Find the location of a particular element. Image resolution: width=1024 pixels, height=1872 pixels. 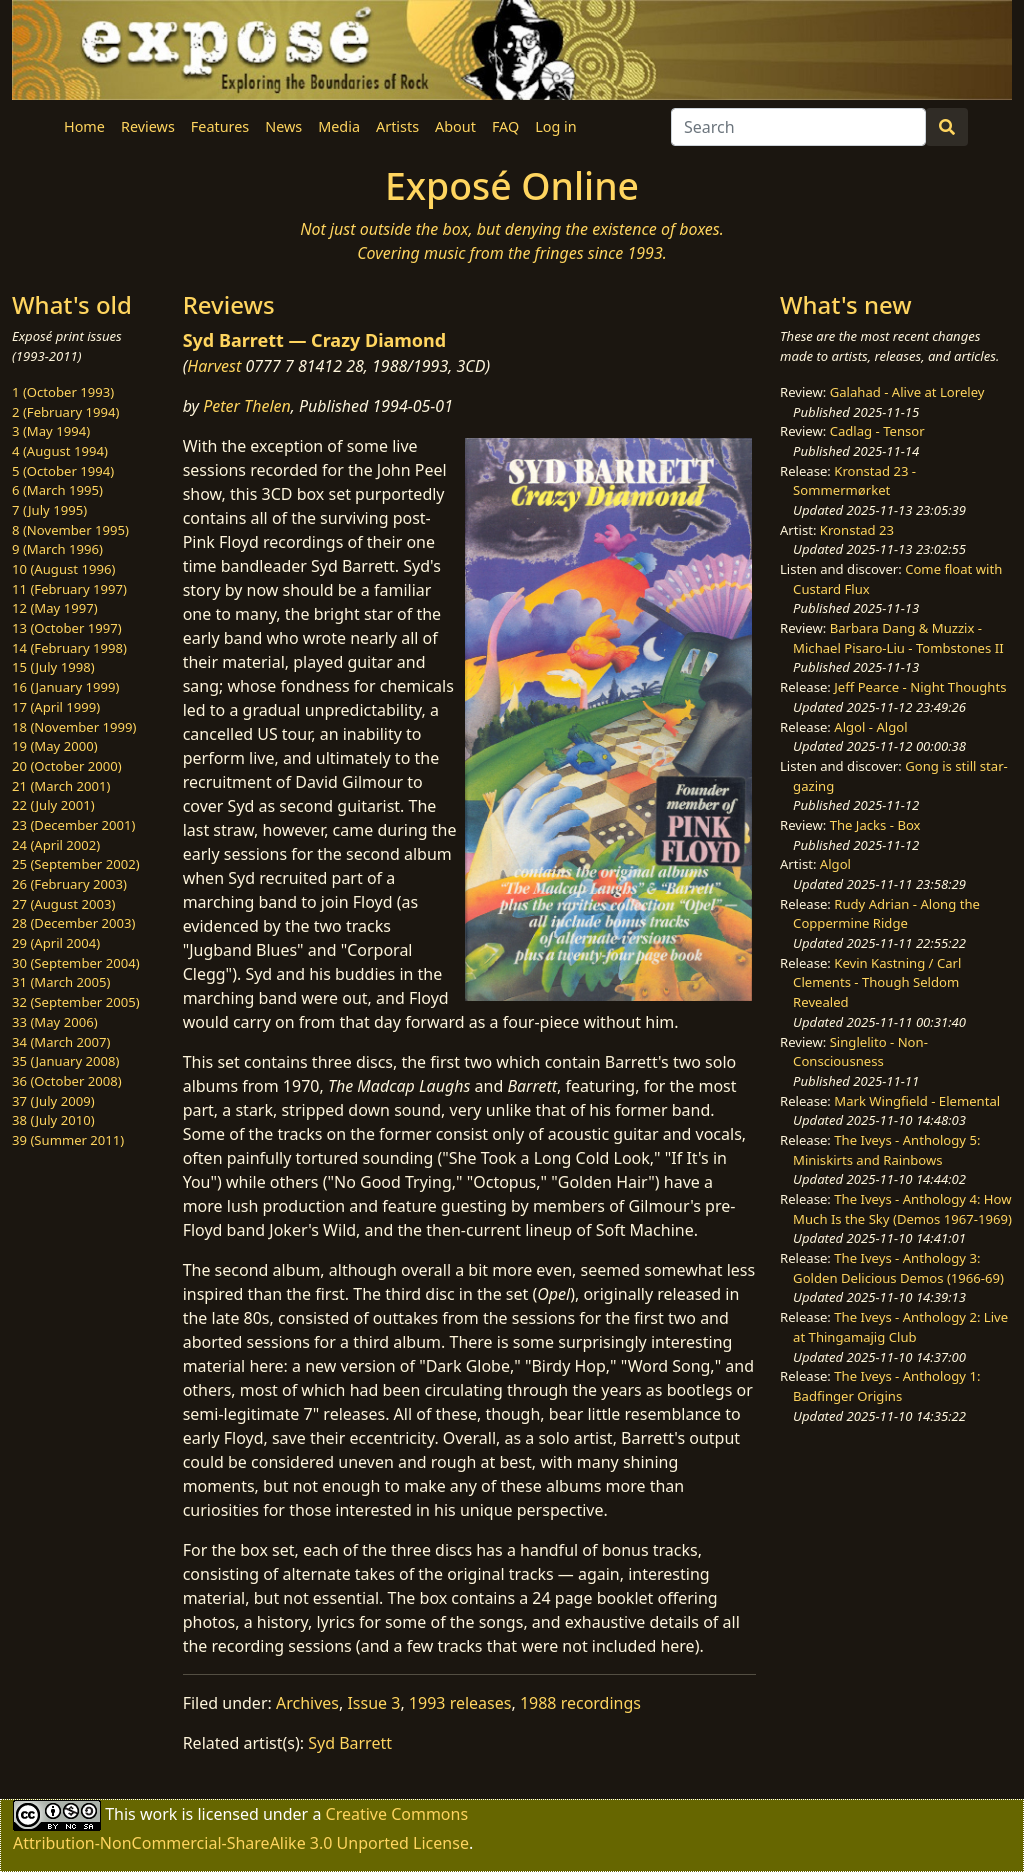

Kevin Kastning / Carl Clements - Though Seldom Revealed is located at coordinates (877, 982).